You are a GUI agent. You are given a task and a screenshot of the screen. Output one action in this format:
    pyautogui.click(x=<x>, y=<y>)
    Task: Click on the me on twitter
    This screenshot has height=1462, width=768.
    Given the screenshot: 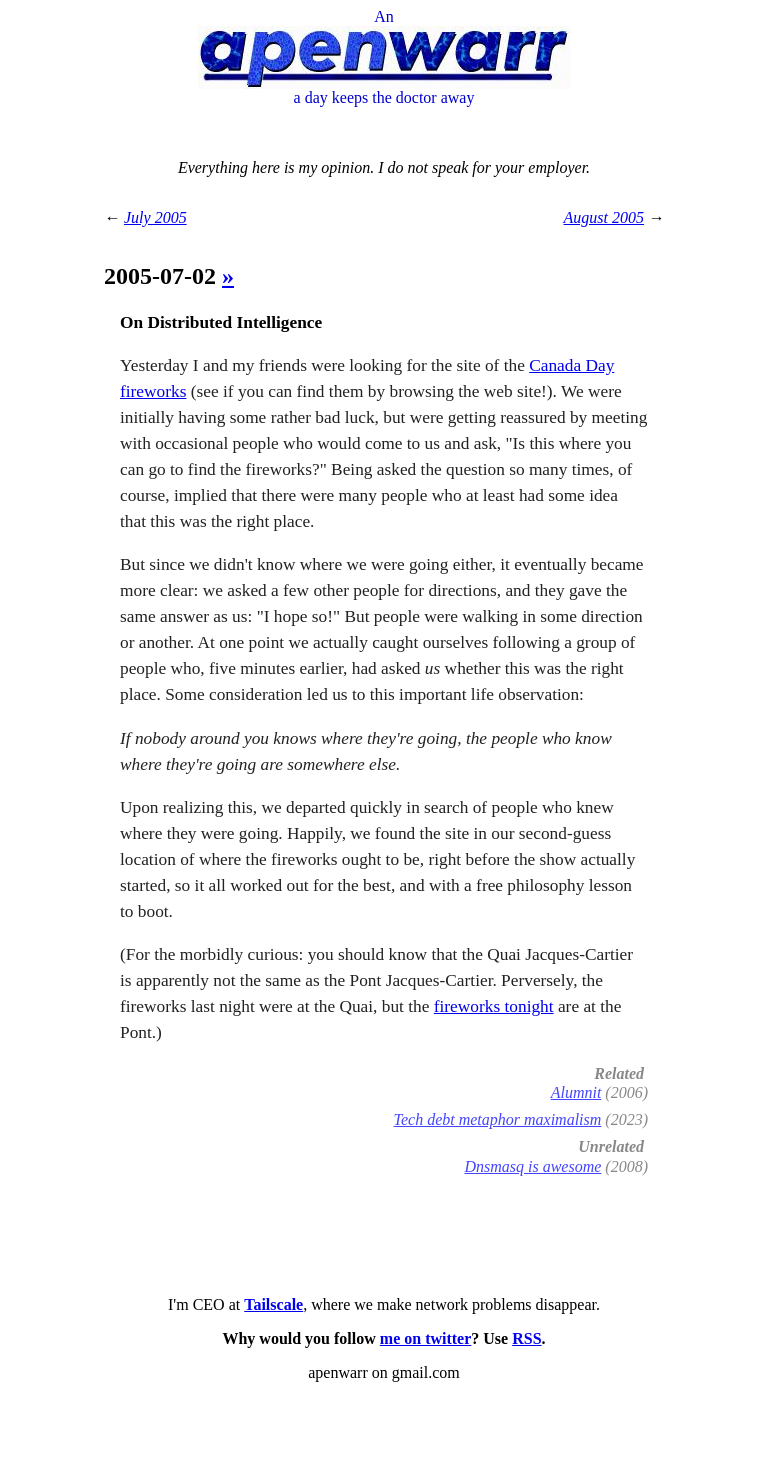 What is the action you would take?
    pyautogui.click(x=426, y=1338)
    